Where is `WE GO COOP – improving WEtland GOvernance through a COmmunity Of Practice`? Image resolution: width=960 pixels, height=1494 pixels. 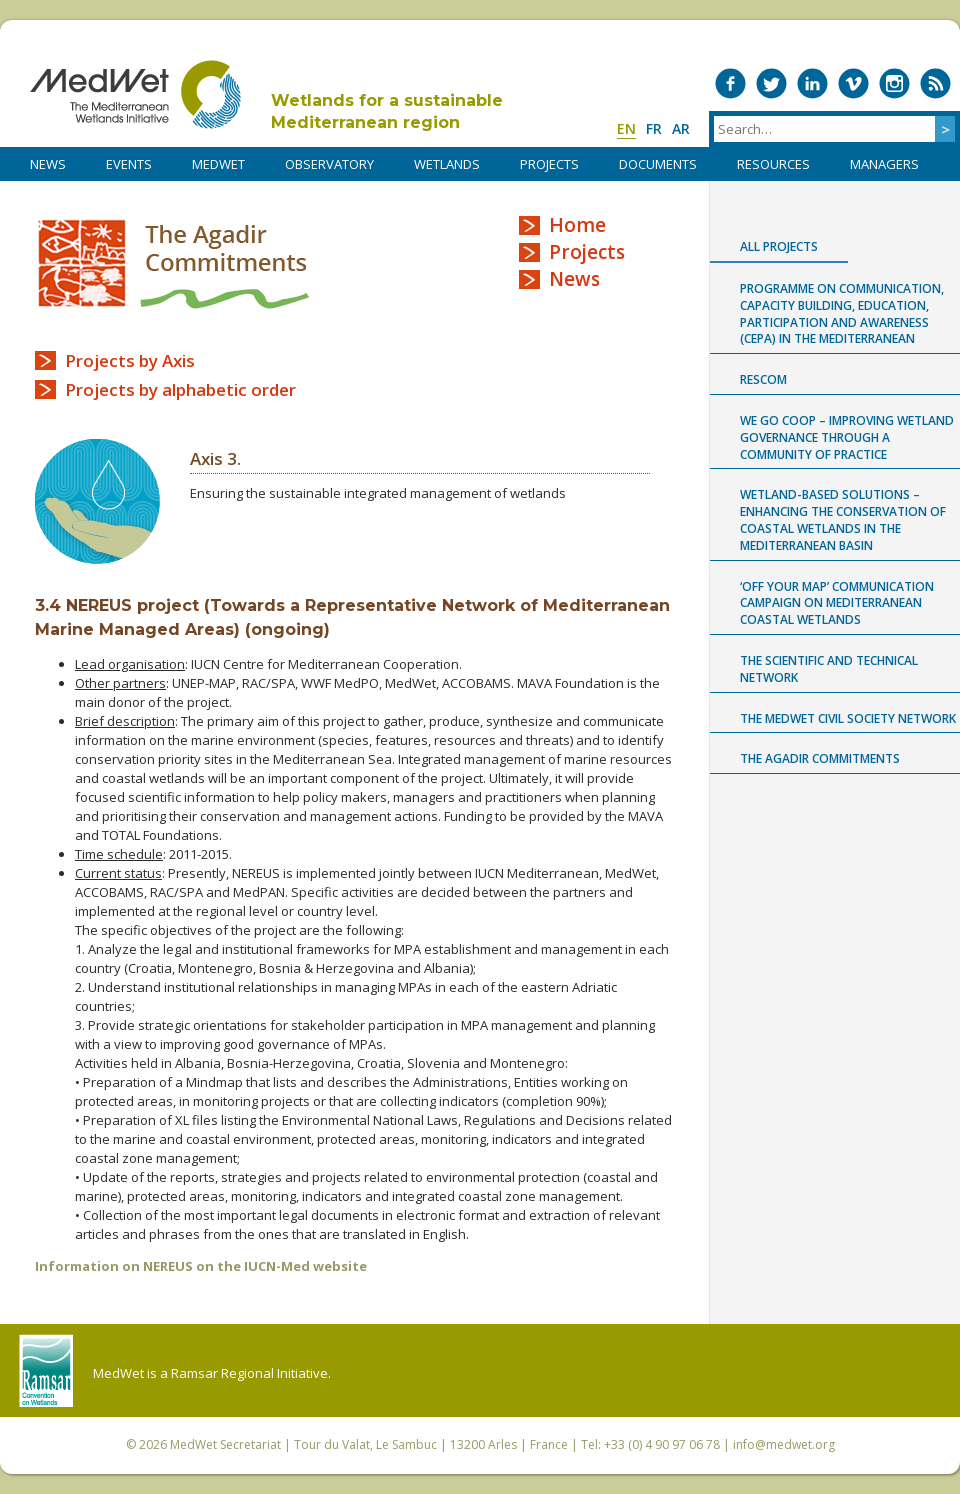
WE GO COOP – improving WEtland GOvernance through a COmmunity Of Practice is located at coordinates (847, 437).